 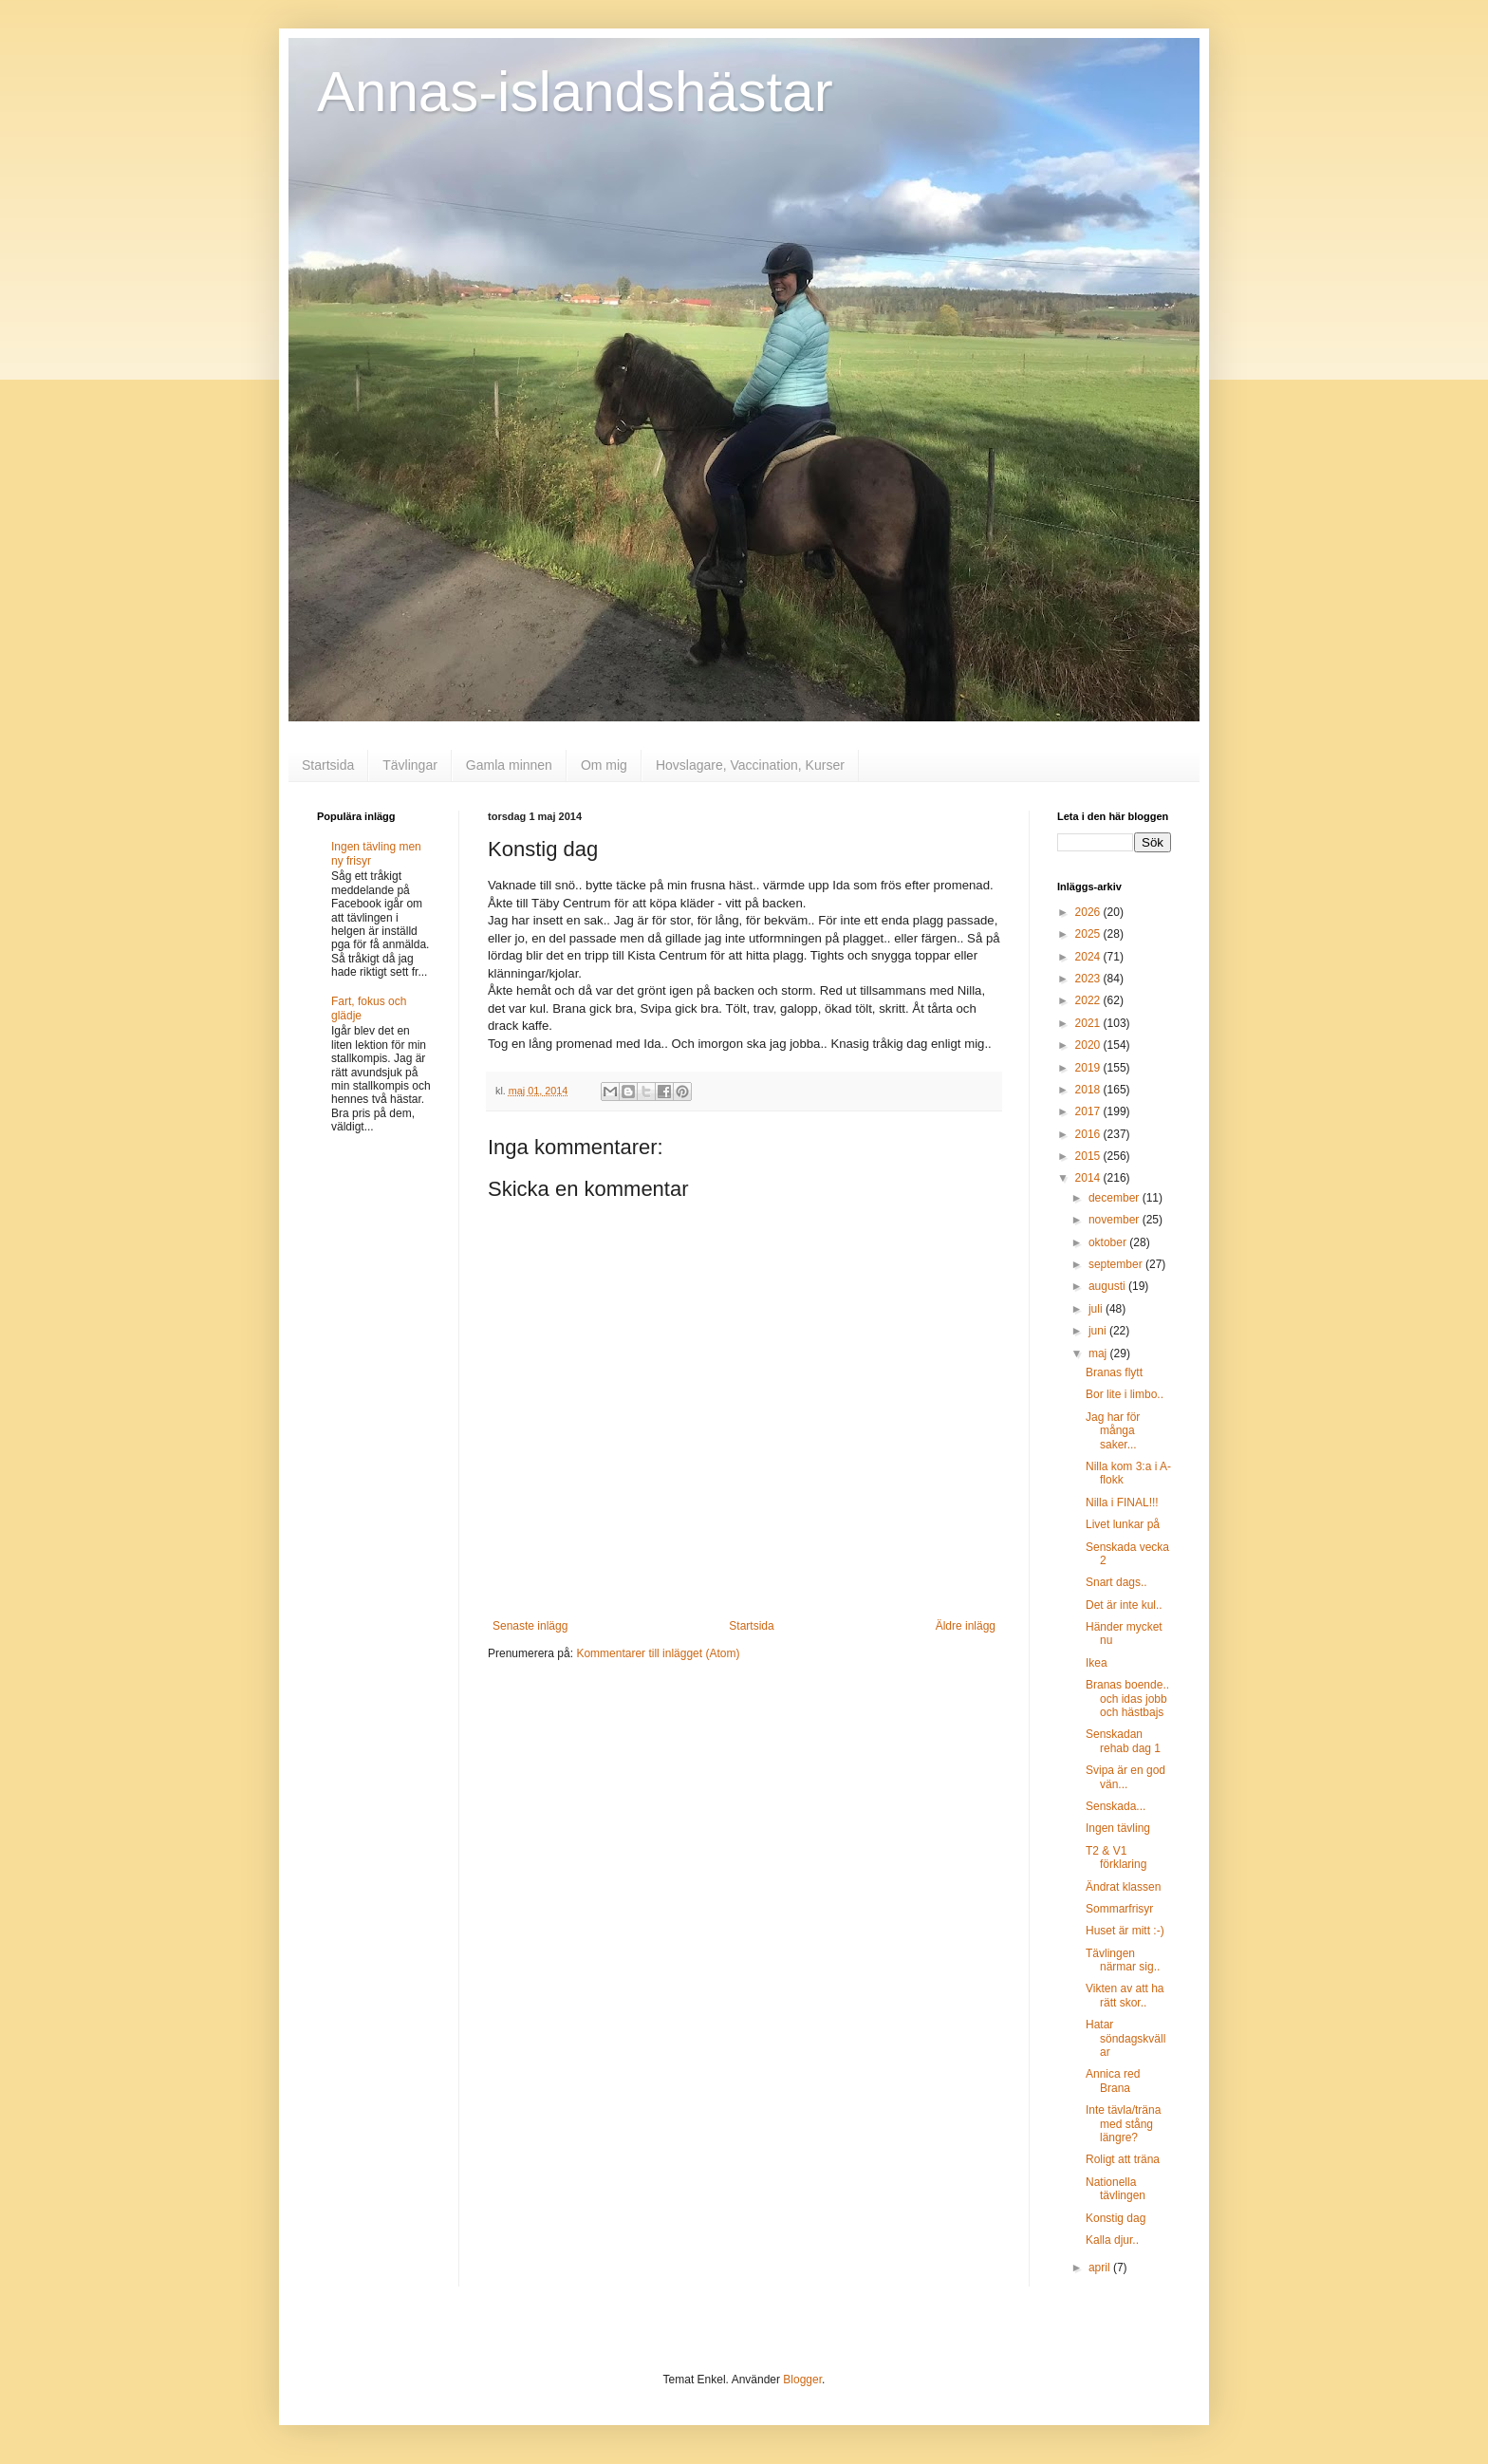 What do you see at coordinates (1096, 1663) in the screenshot?
I see `Ikea` at bounding box center [1096, 1663].